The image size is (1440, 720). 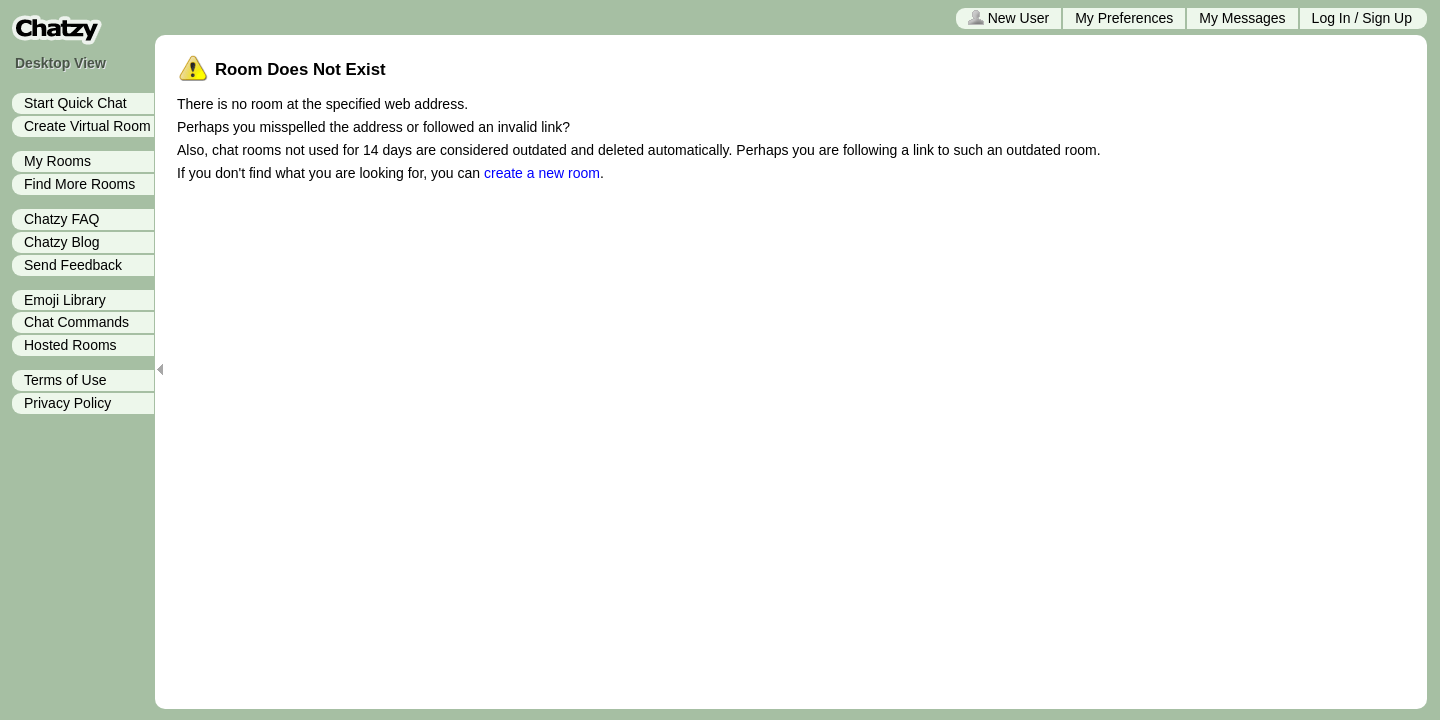 I want to click on My Messages, so click(x=1242, y=18).